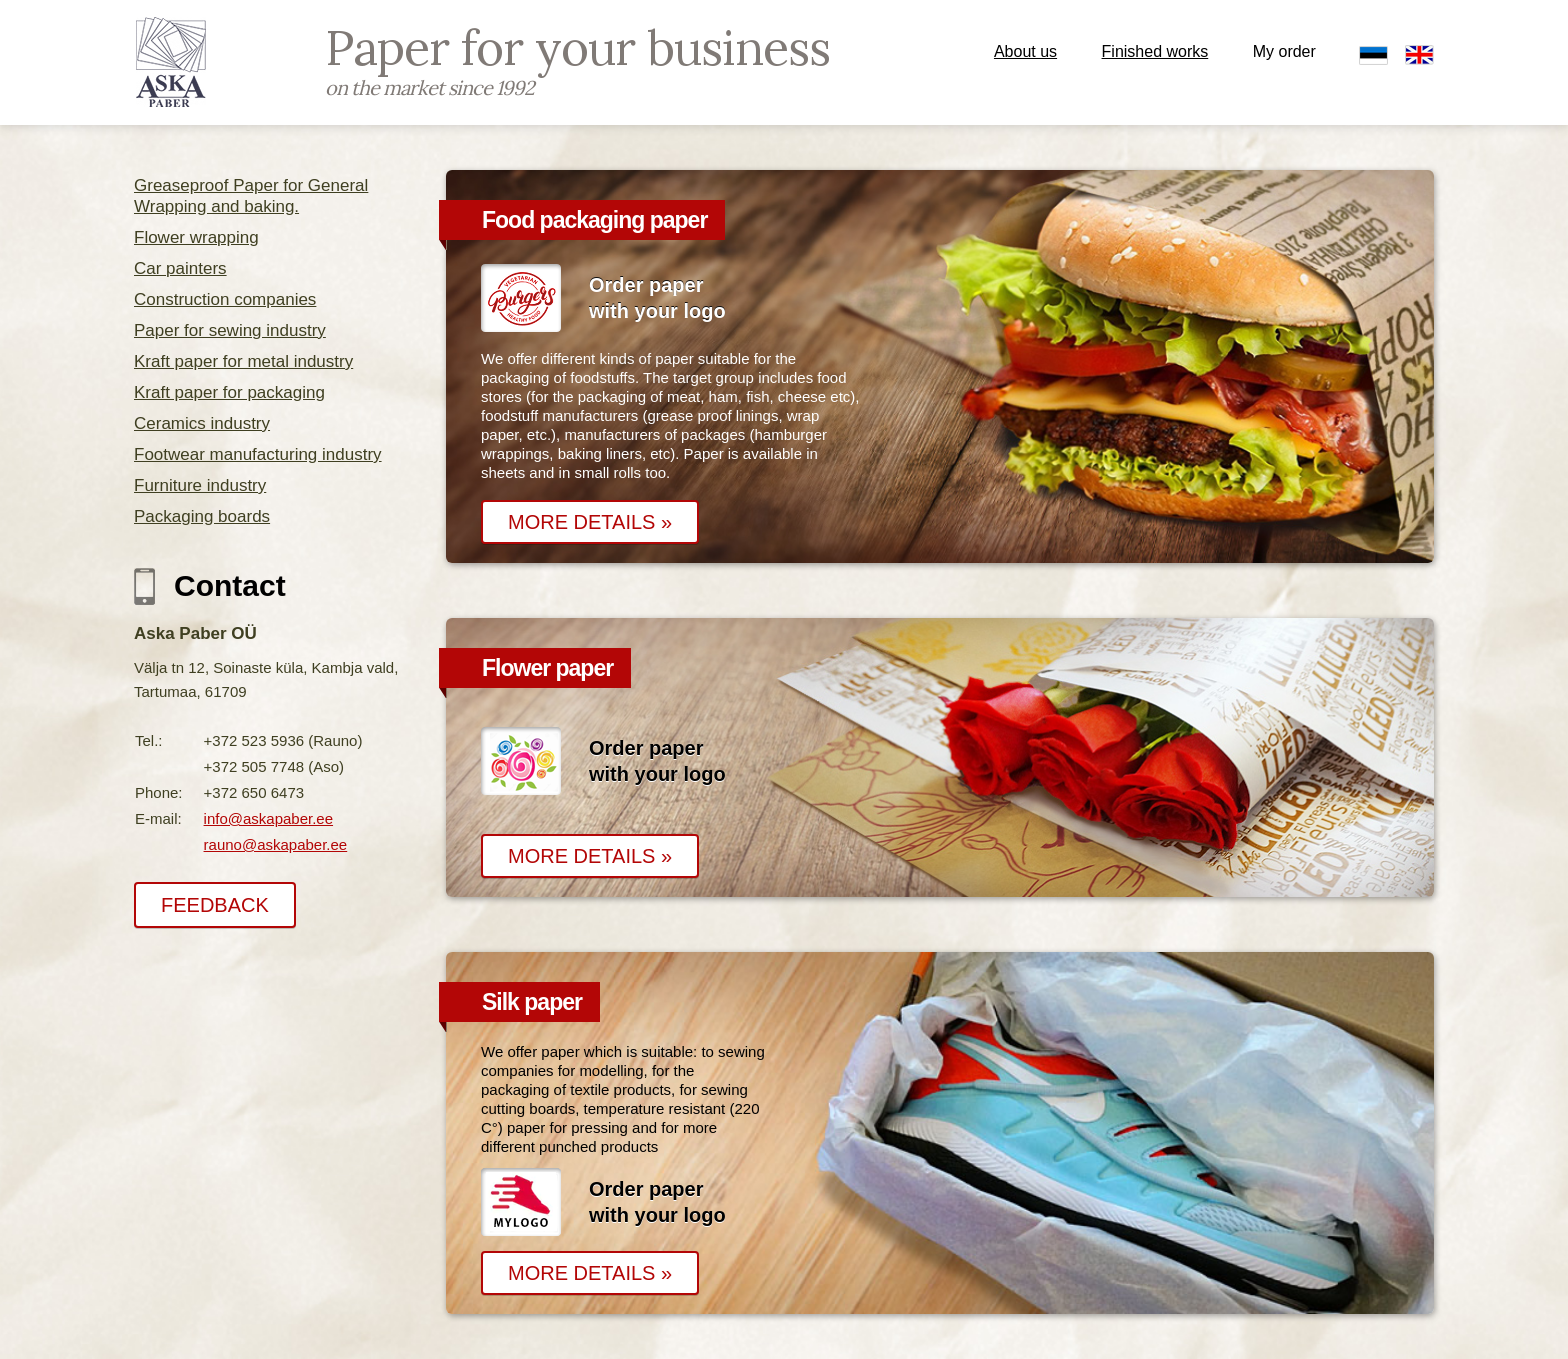 Image resolution: width=1568 pixels, height=1359 pixels. Describe the element at coordinates (590, 522) in the screenshot. I see `MORE DETAILS »` at that location.